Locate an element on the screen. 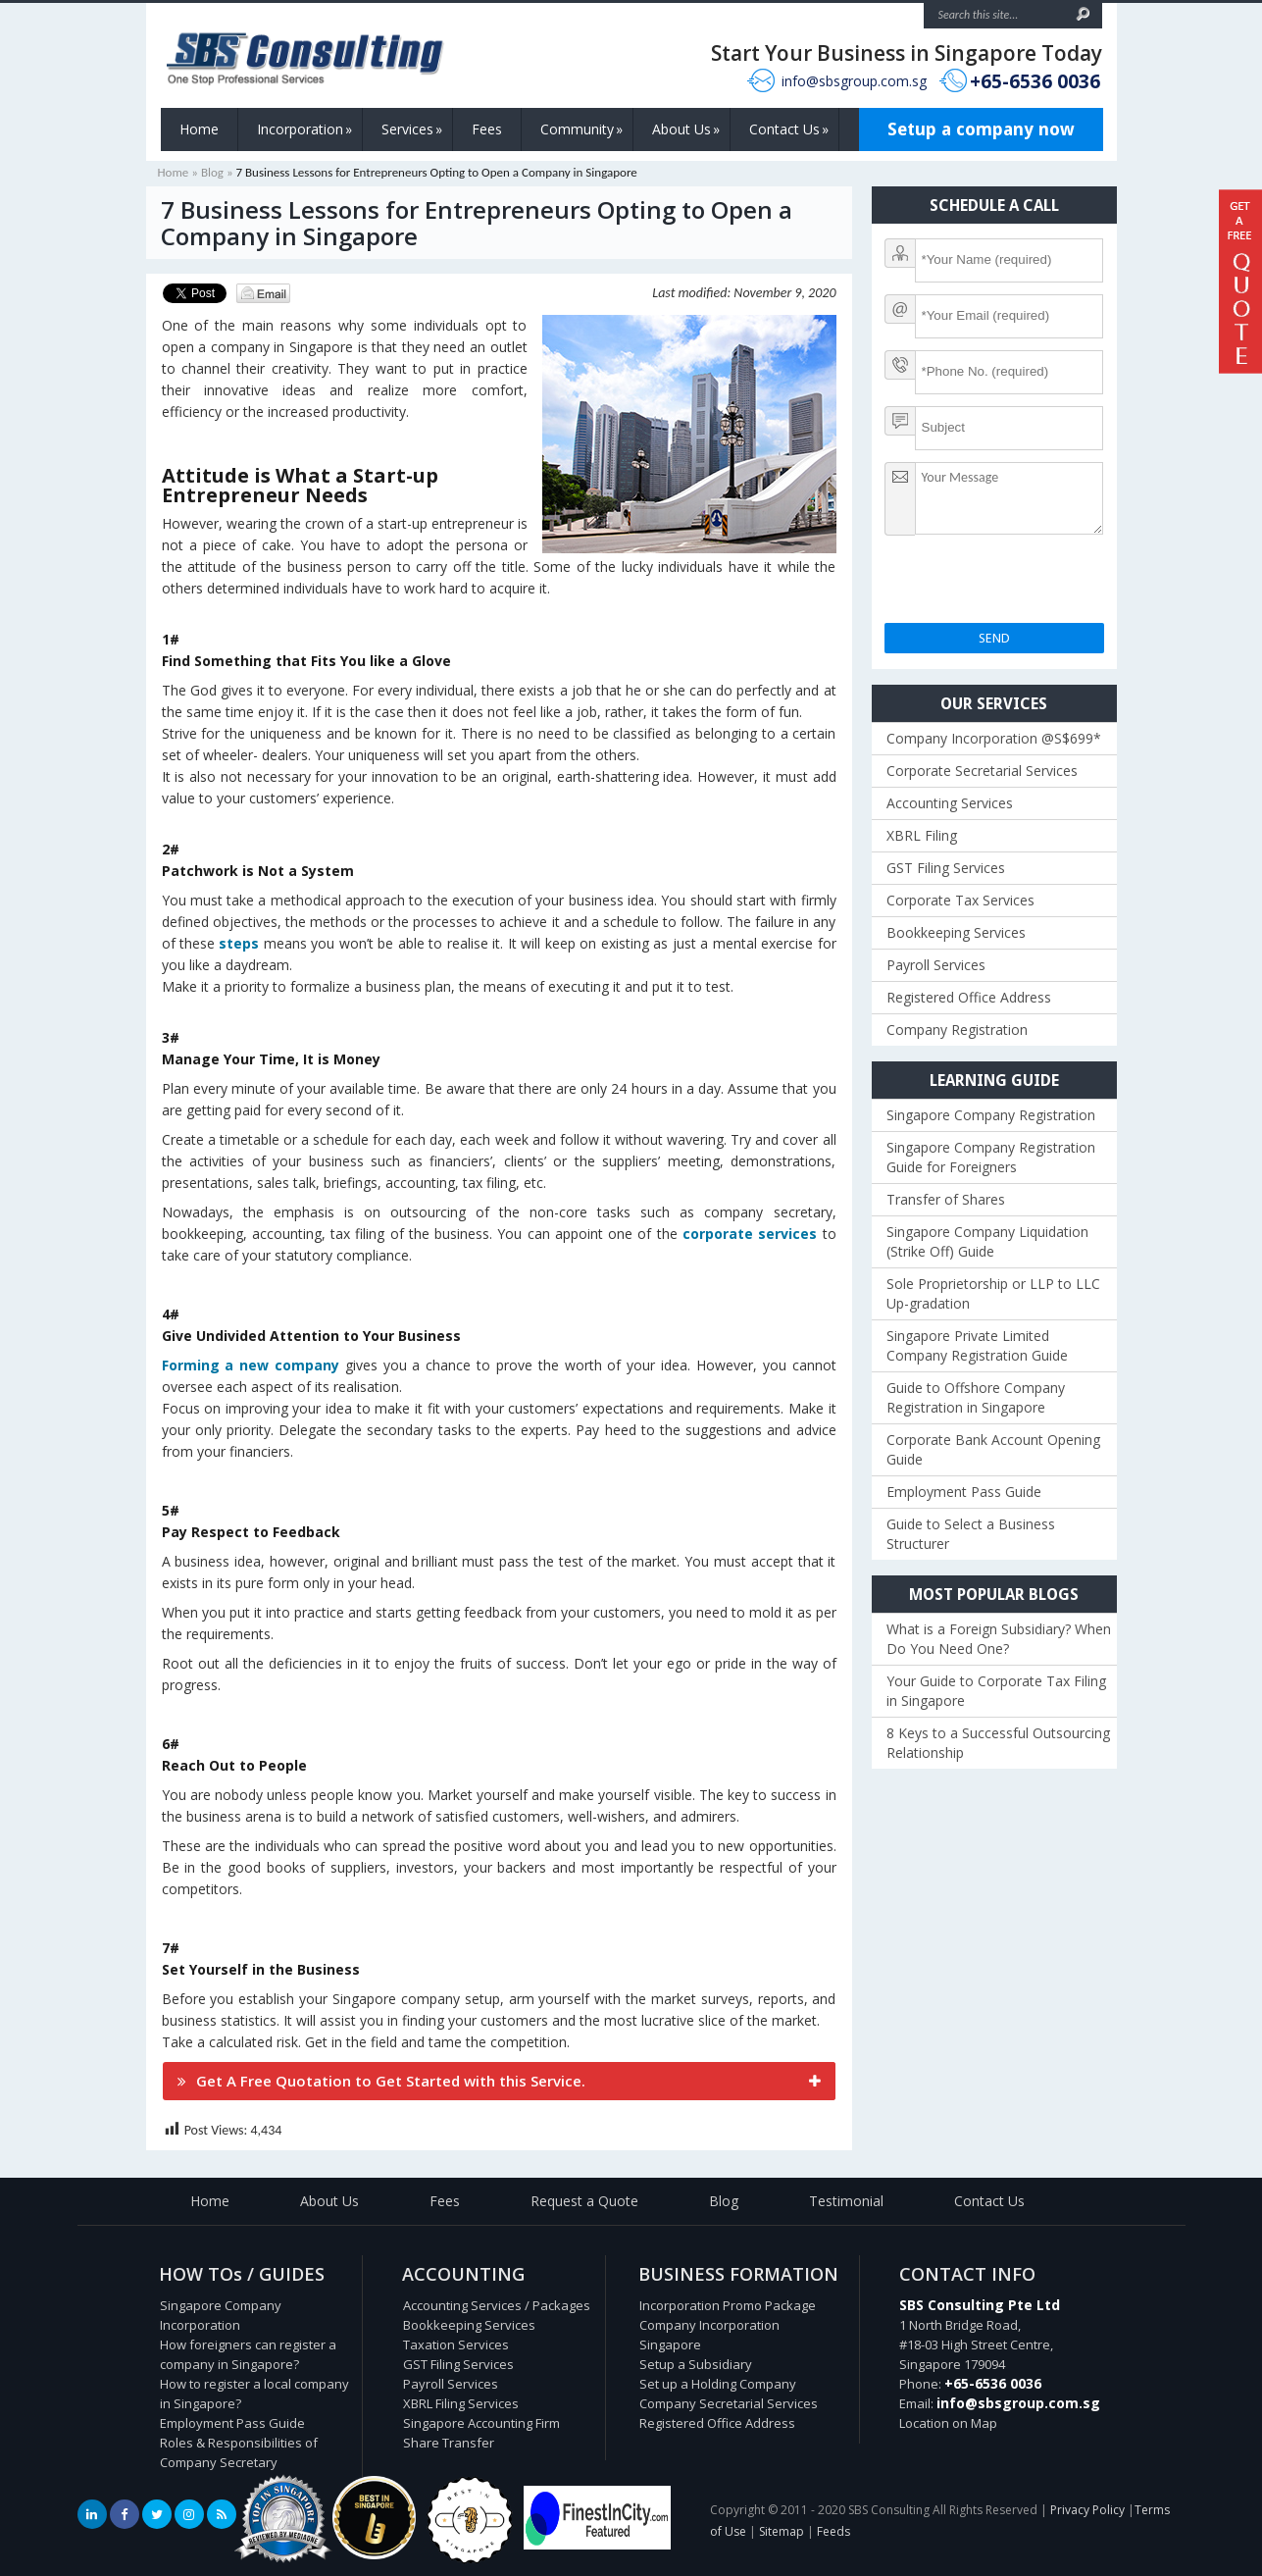 This screenshot has width=1262, height=2576. Fees is located at coordinates (487, 129).